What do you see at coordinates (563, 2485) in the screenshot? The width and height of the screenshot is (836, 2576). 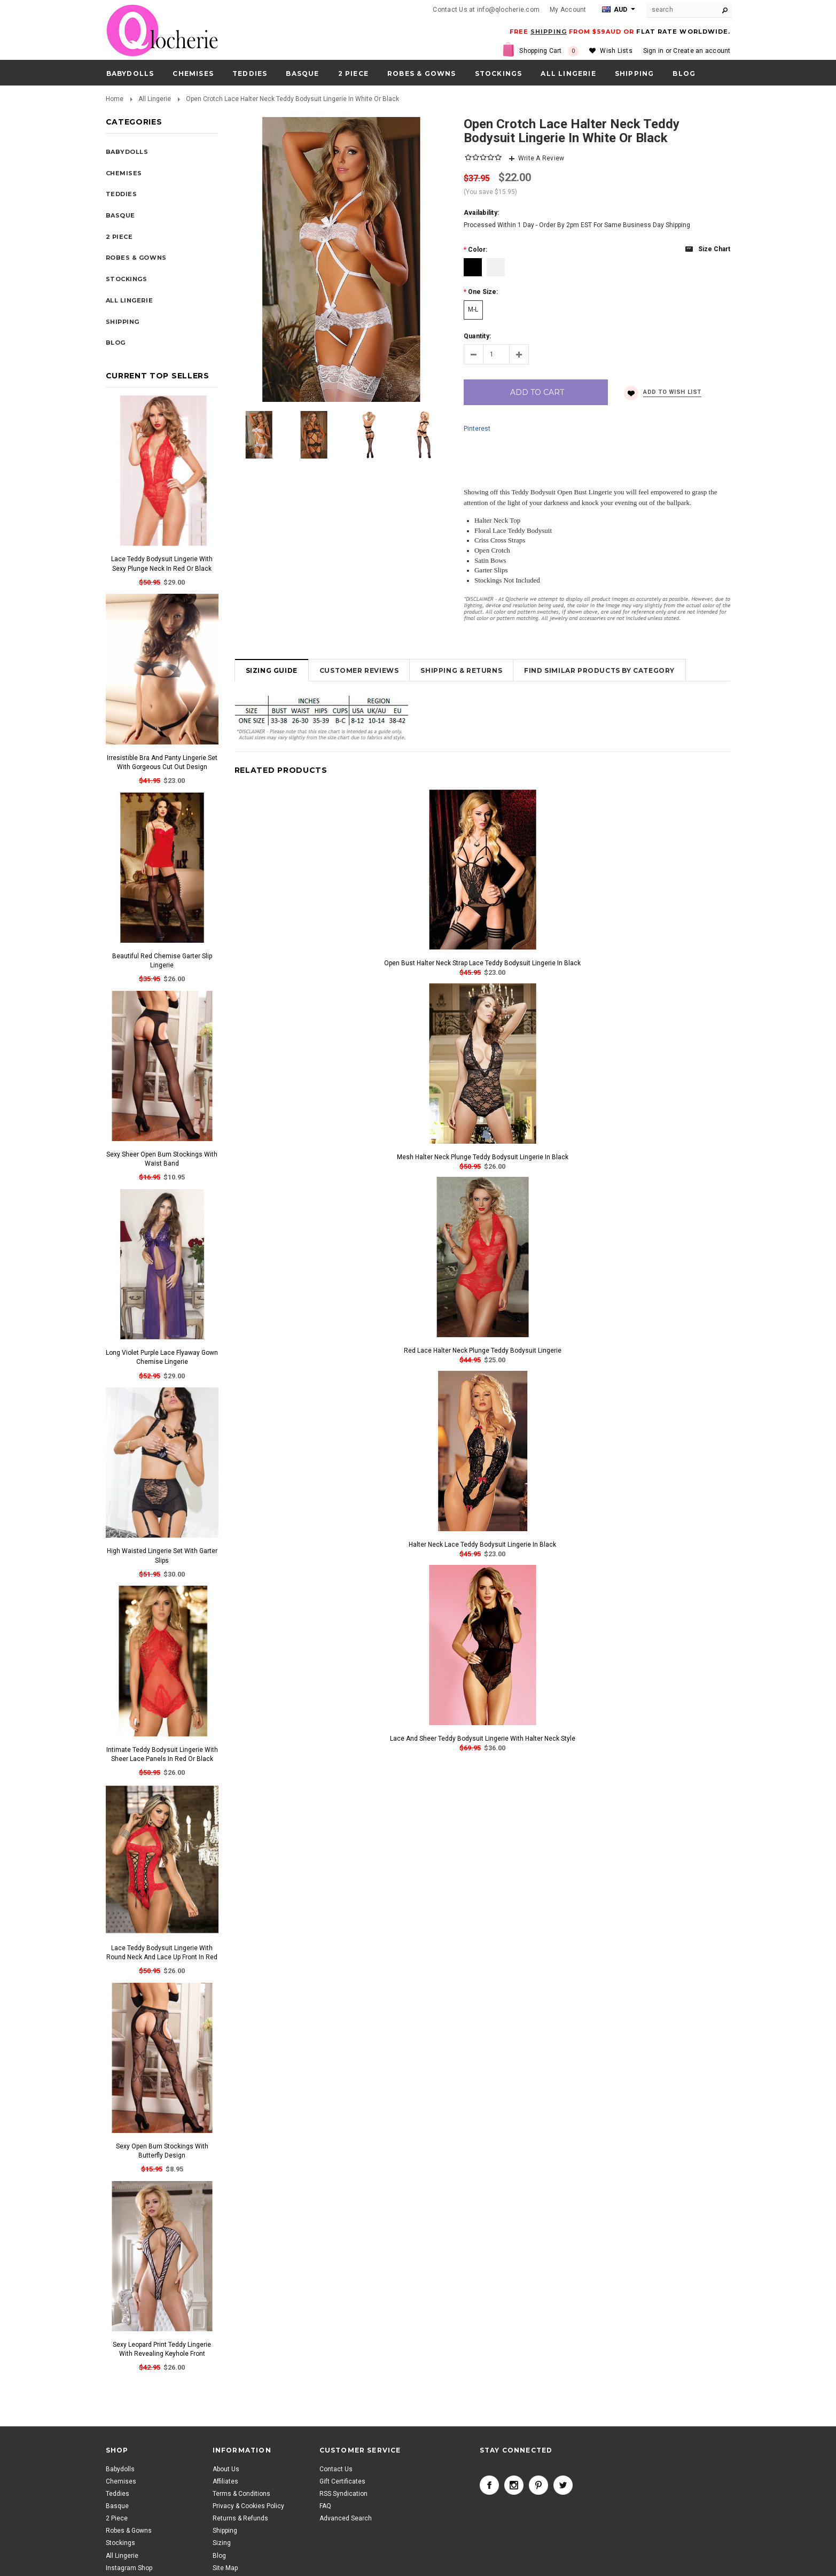 I see `Twitter` at bounding box center [563, 2485].